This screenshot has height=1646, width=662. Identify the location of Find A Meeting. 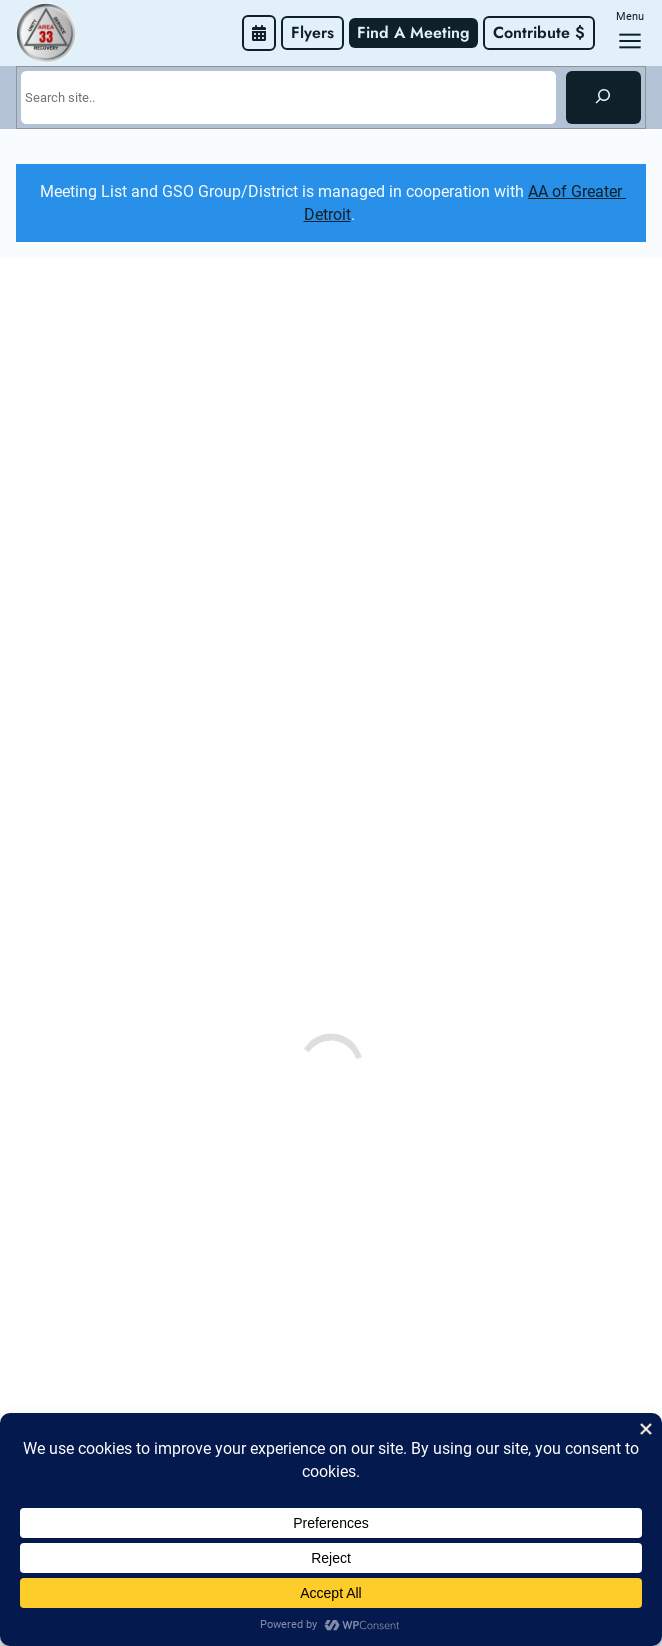
(413, 32).